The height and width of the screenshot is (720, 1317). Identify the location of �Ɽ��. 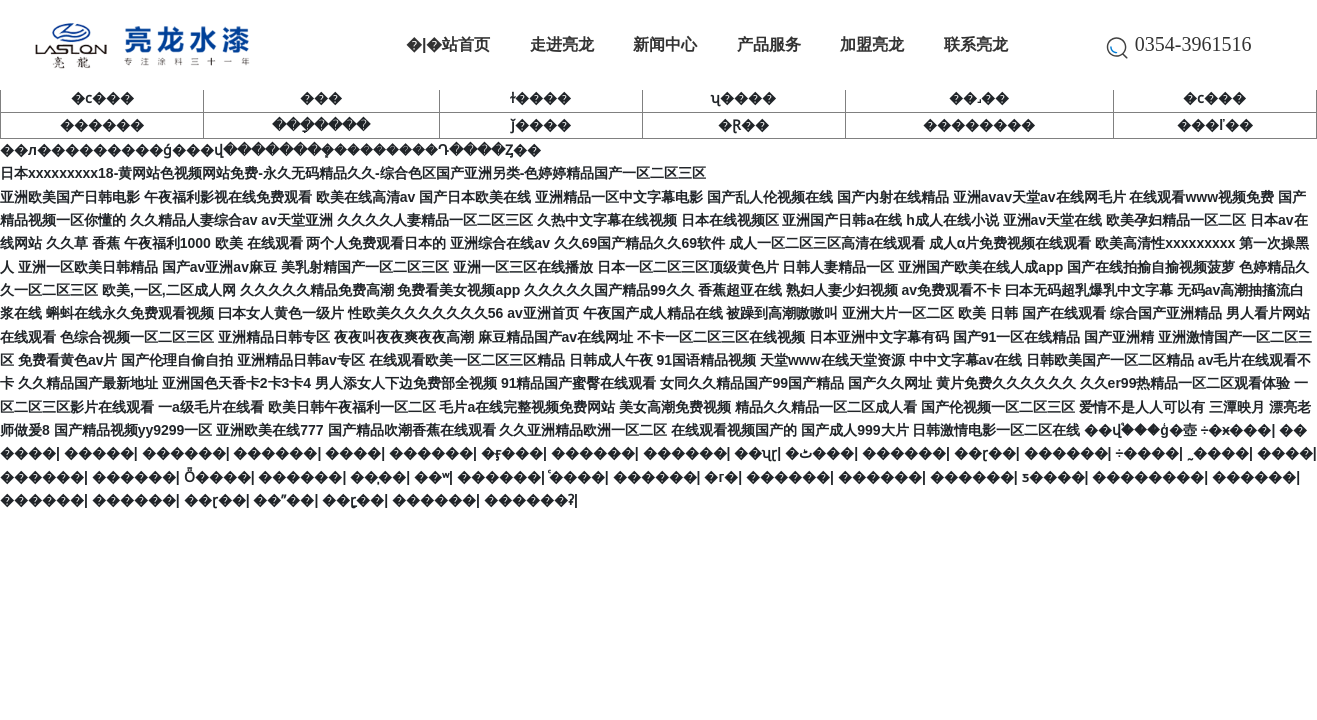
(743, 125).